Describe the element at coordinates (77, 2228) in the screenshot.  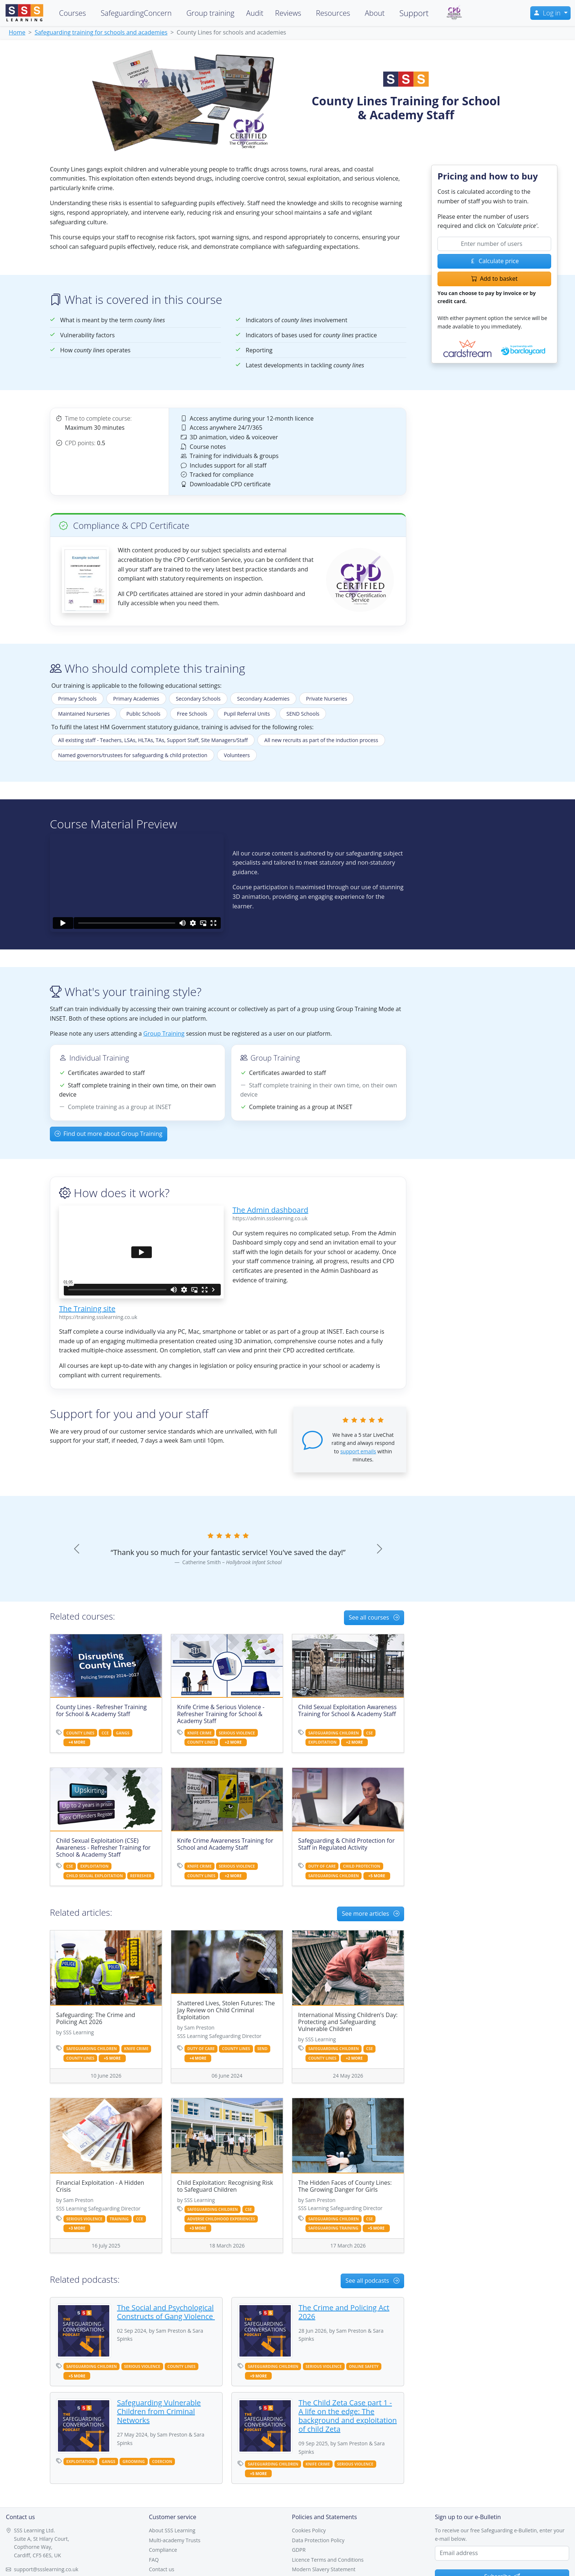
I see `+3 more` at that location.